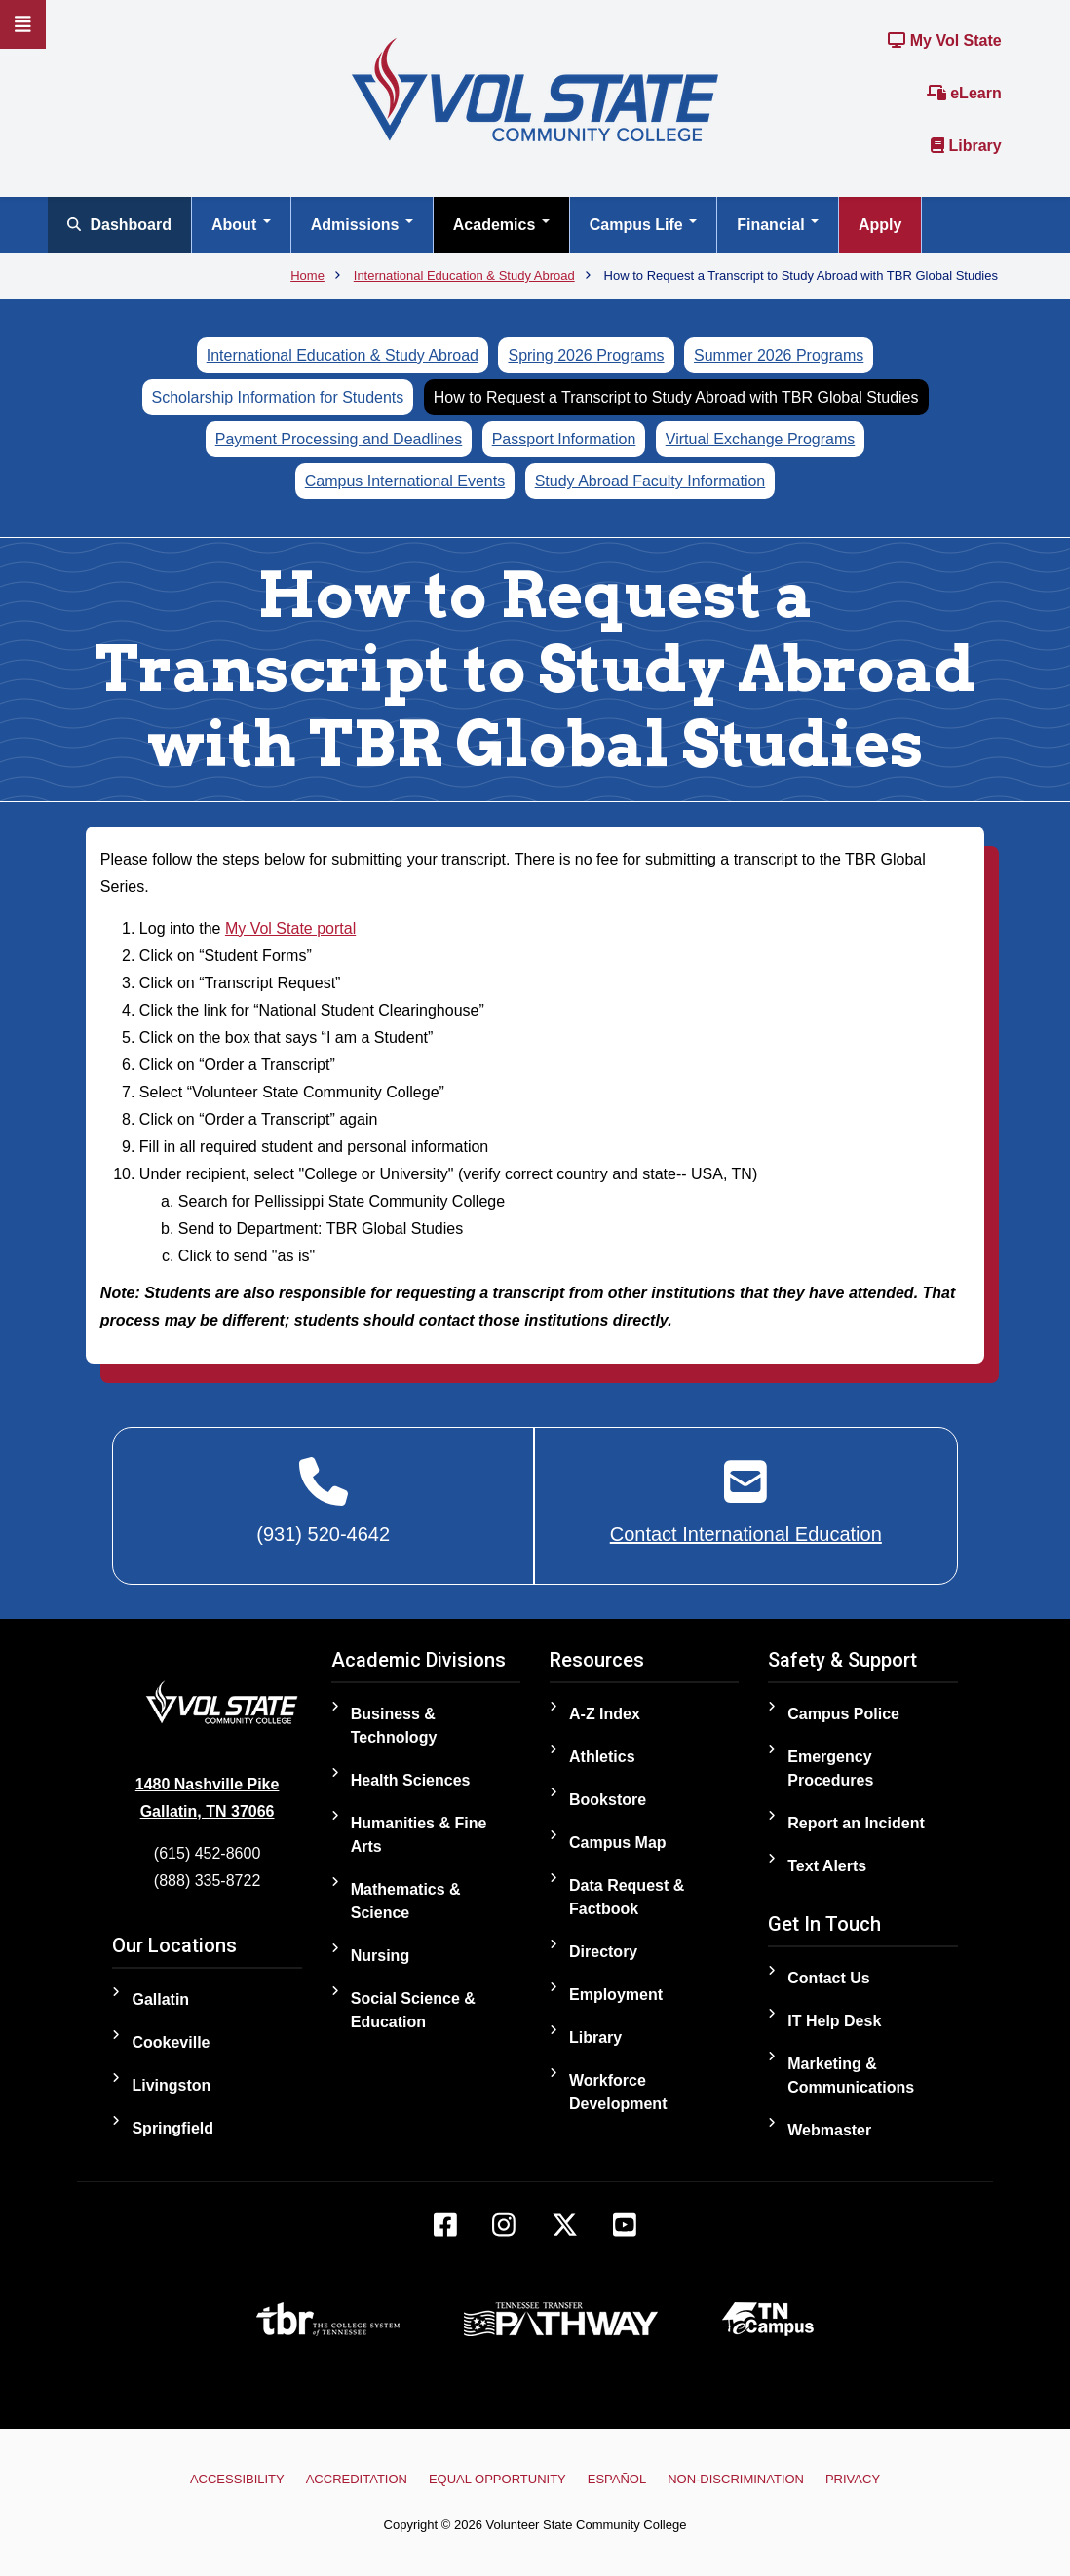  Describe the element at coordinates (855, 1823) in the screenshot. I see `Report an Incident` at that location.